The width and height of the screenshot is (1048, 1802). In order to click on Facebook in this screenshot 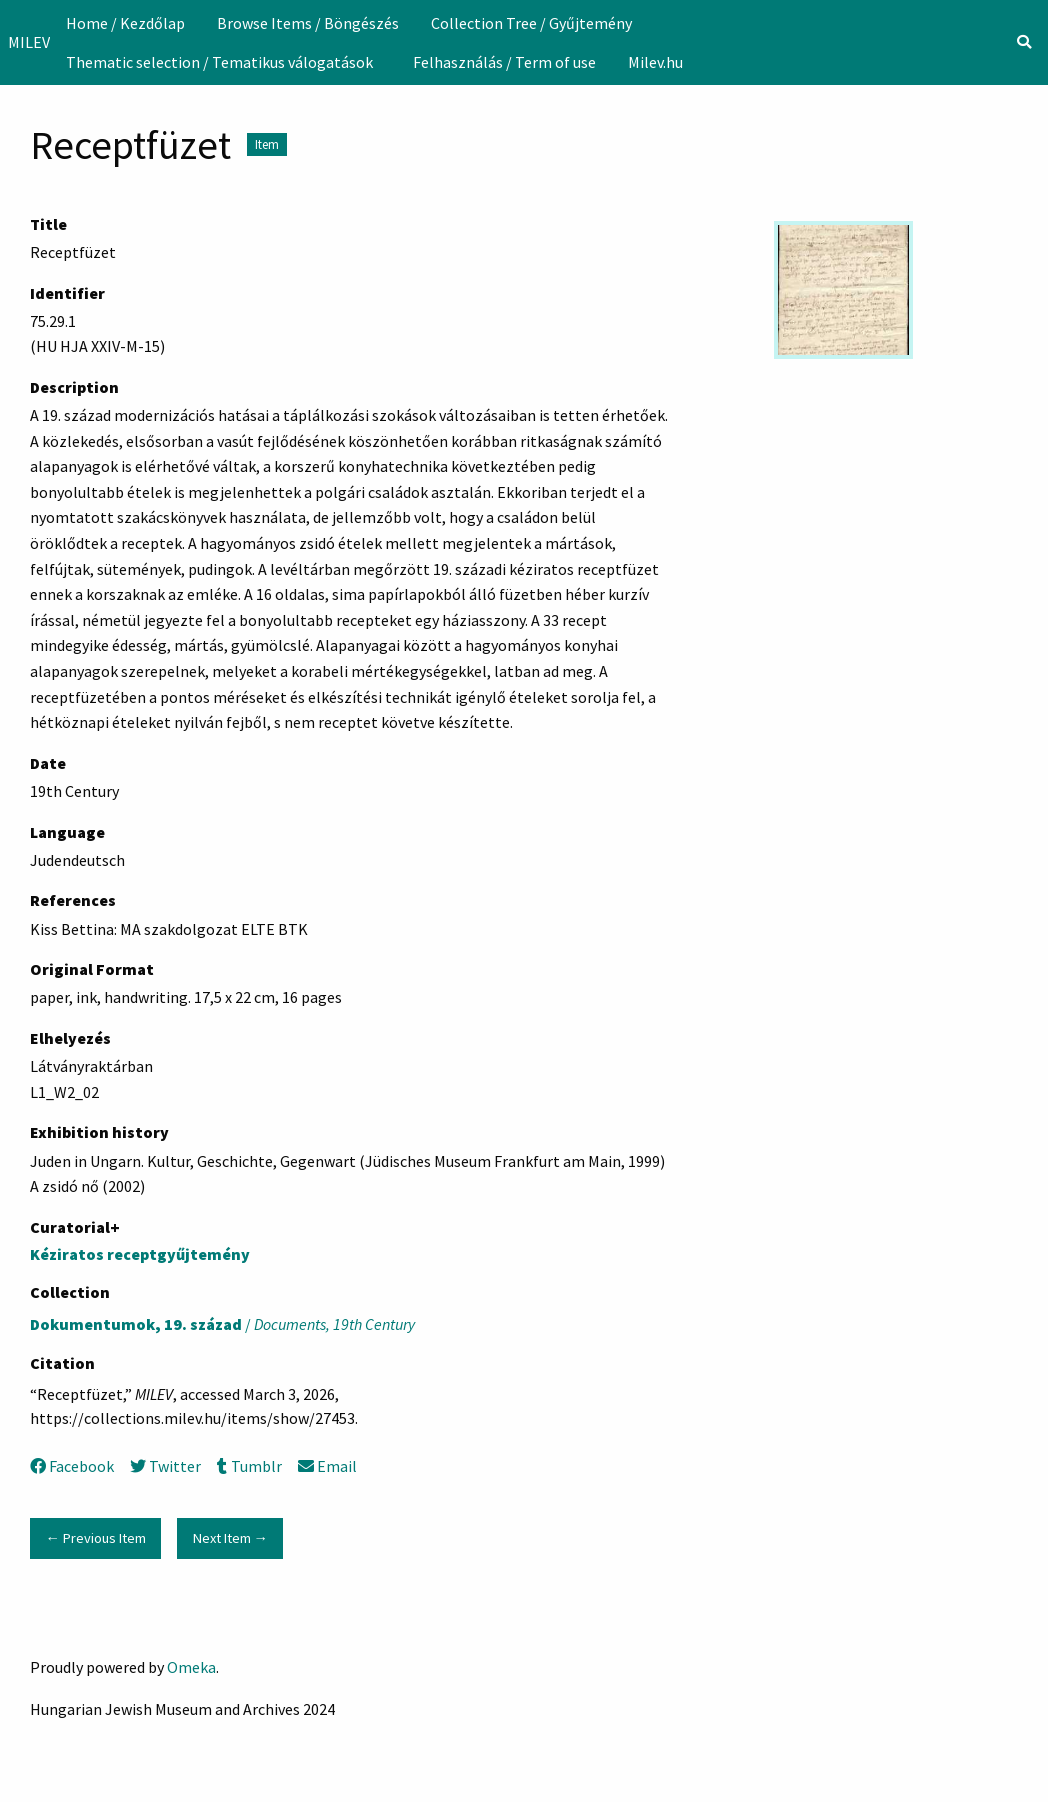, I will do `click(72, 1466)`.